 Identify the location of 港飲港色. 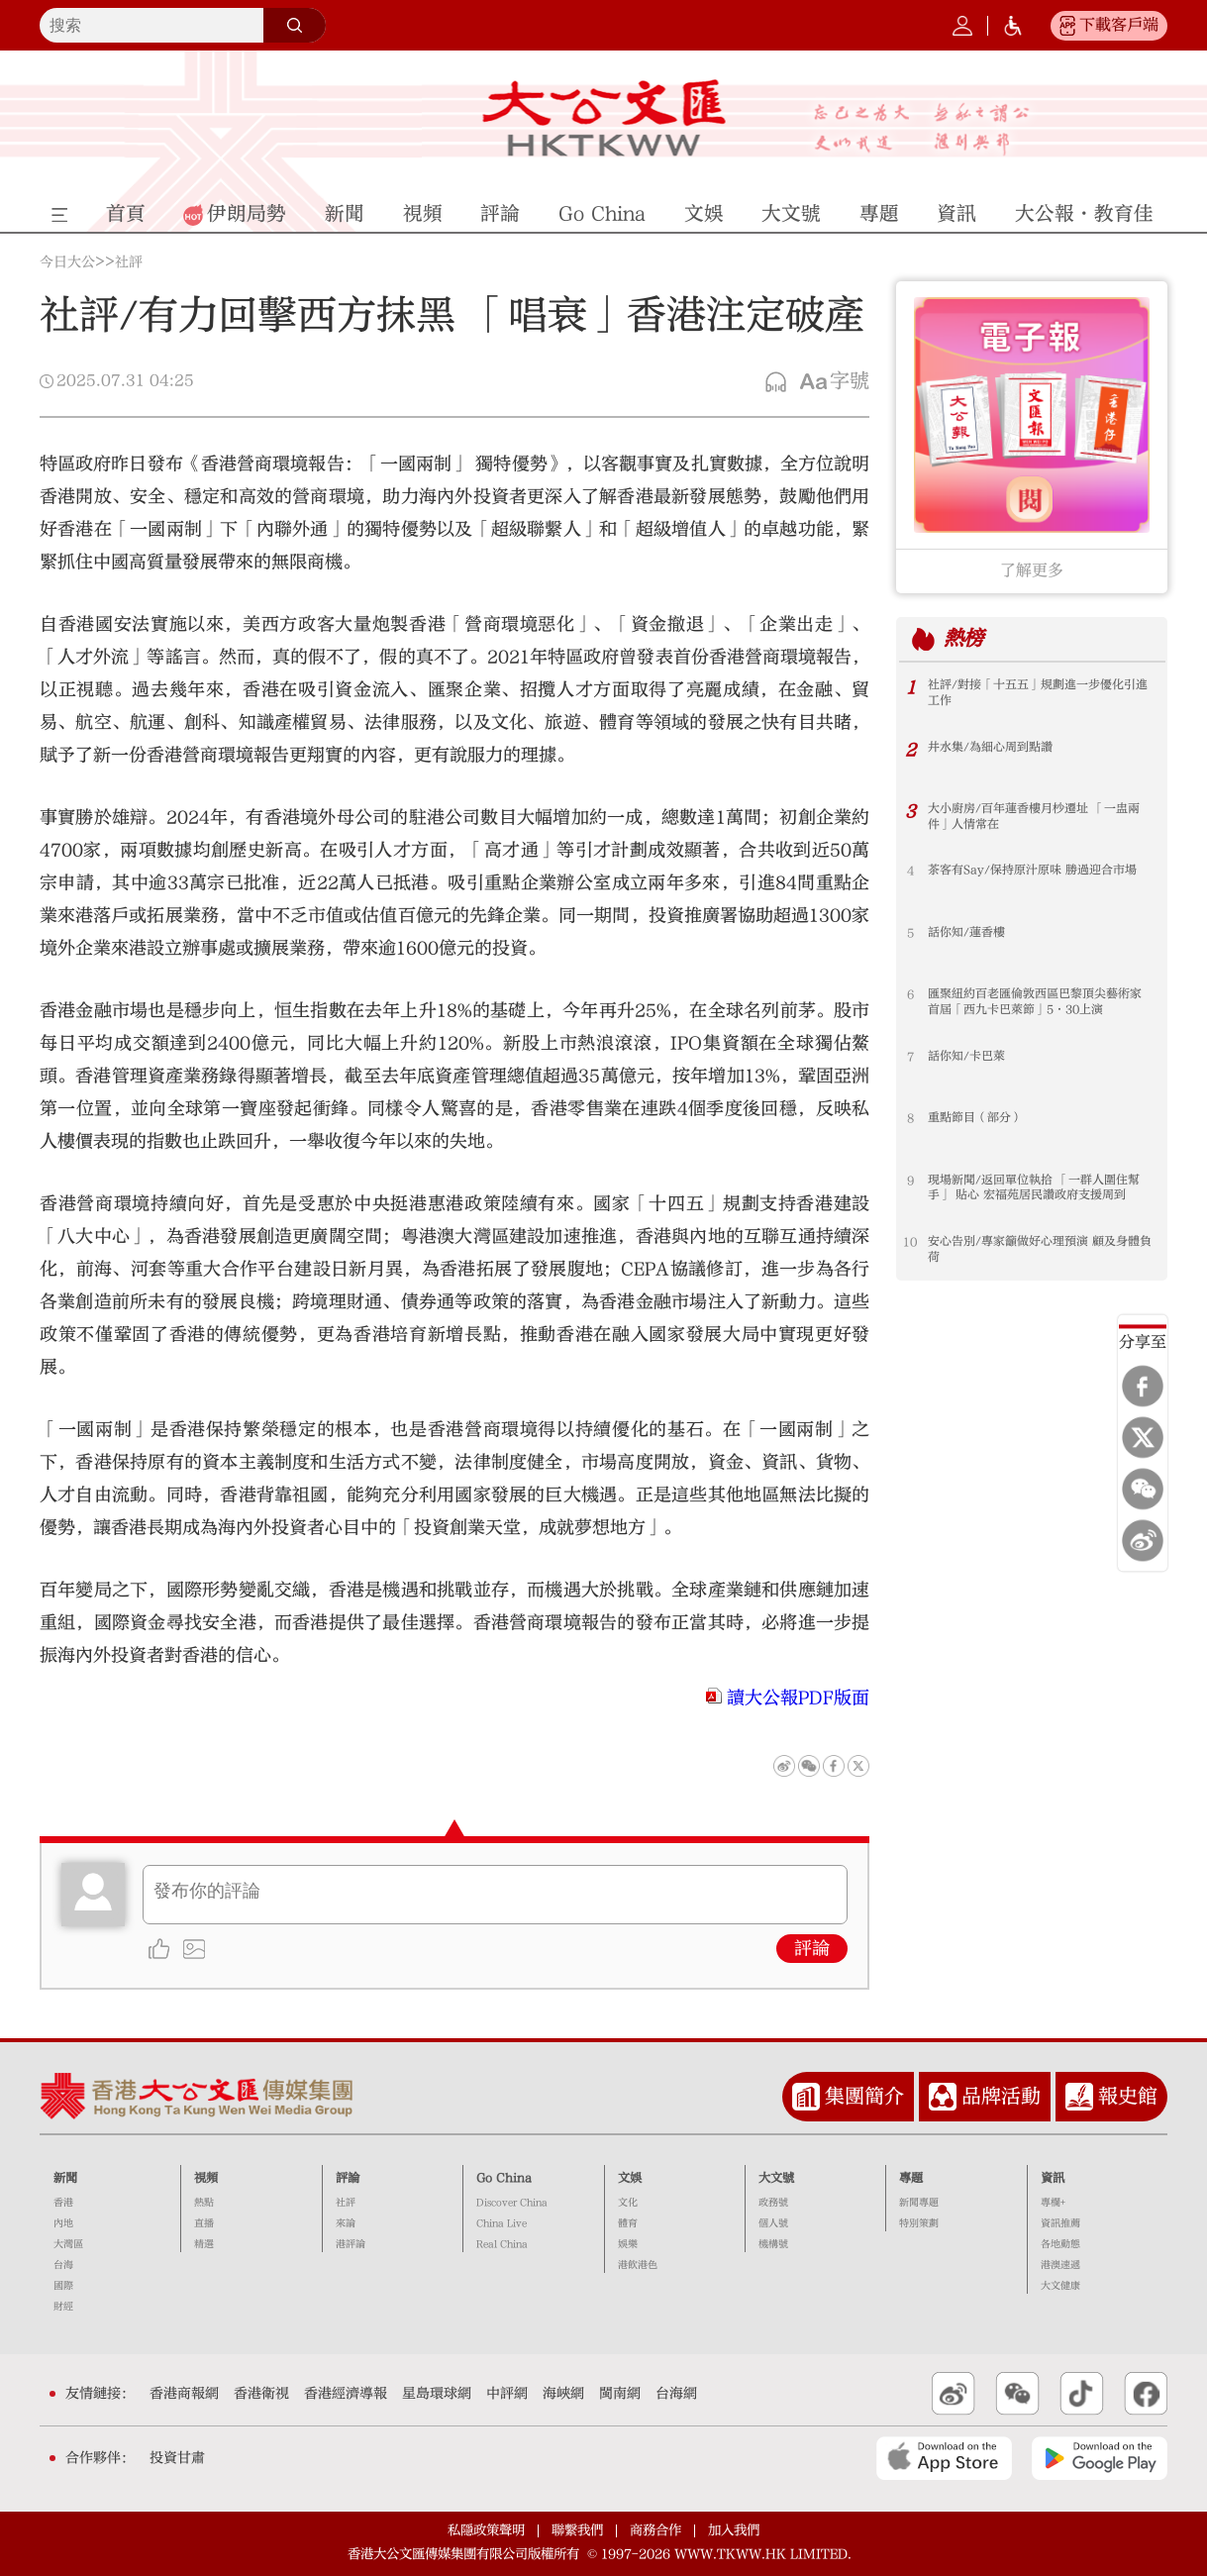
(637, 2265).